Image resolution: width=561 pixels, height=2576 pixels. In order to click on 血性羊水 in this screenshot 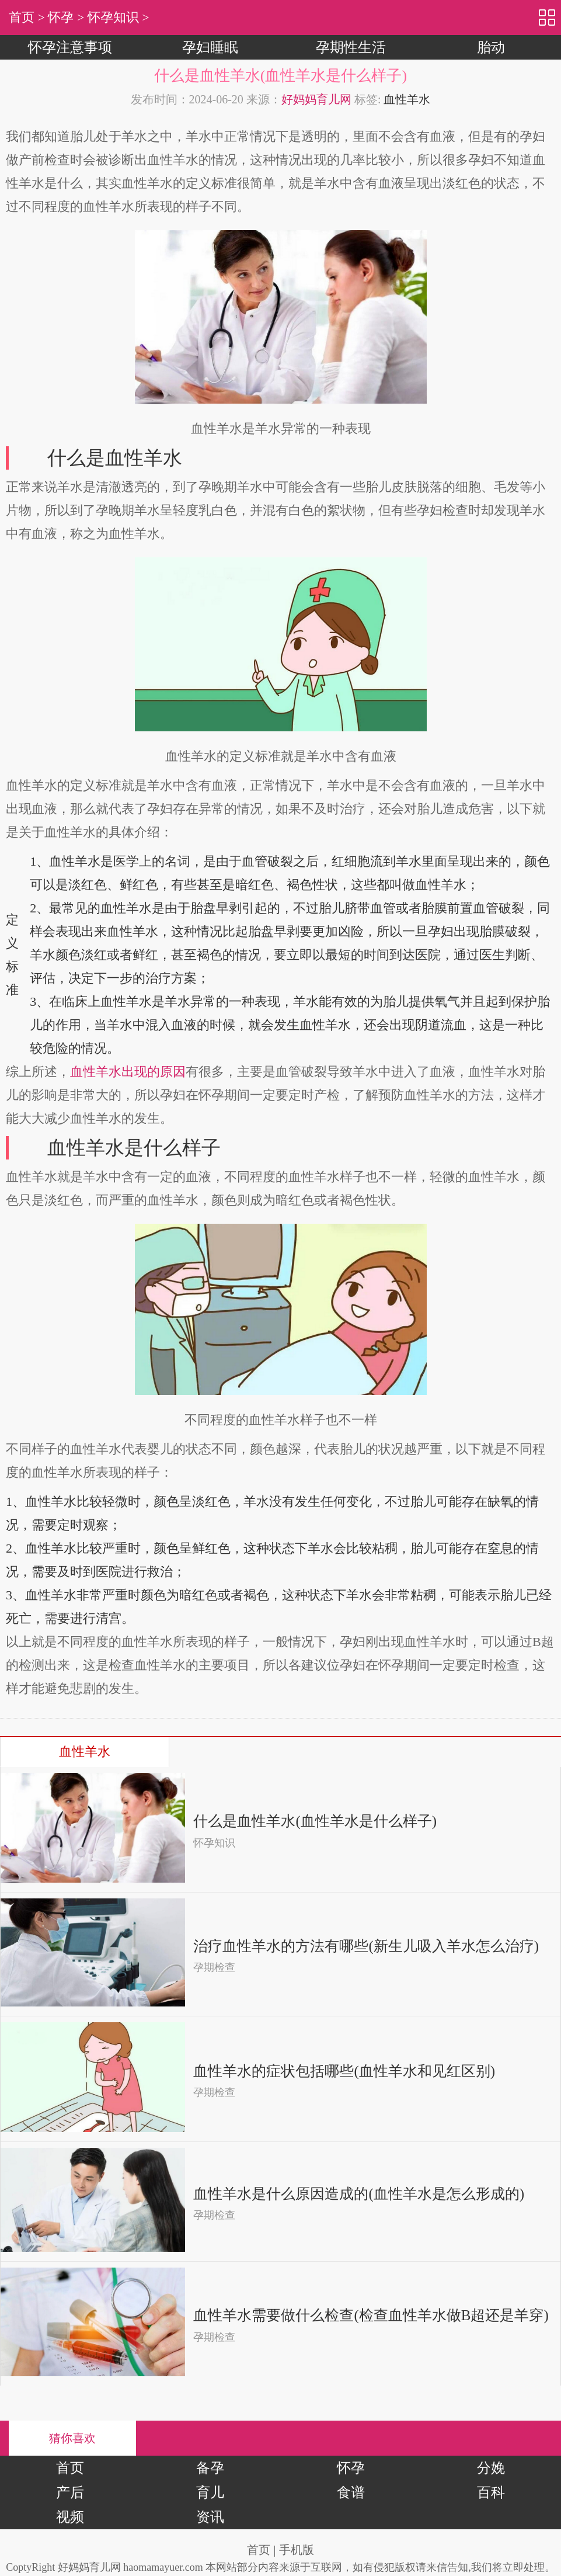, I will do `click(407, 99)`.